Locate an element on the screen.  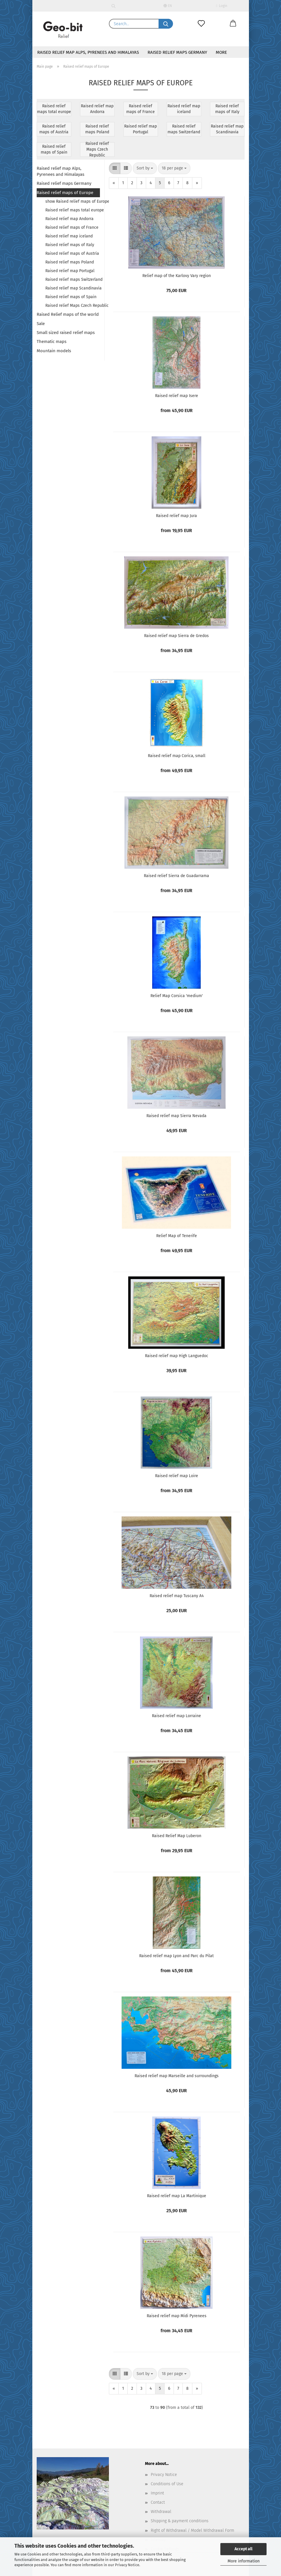
Shipping & payment conditions is located at coordinates (180, 2520).